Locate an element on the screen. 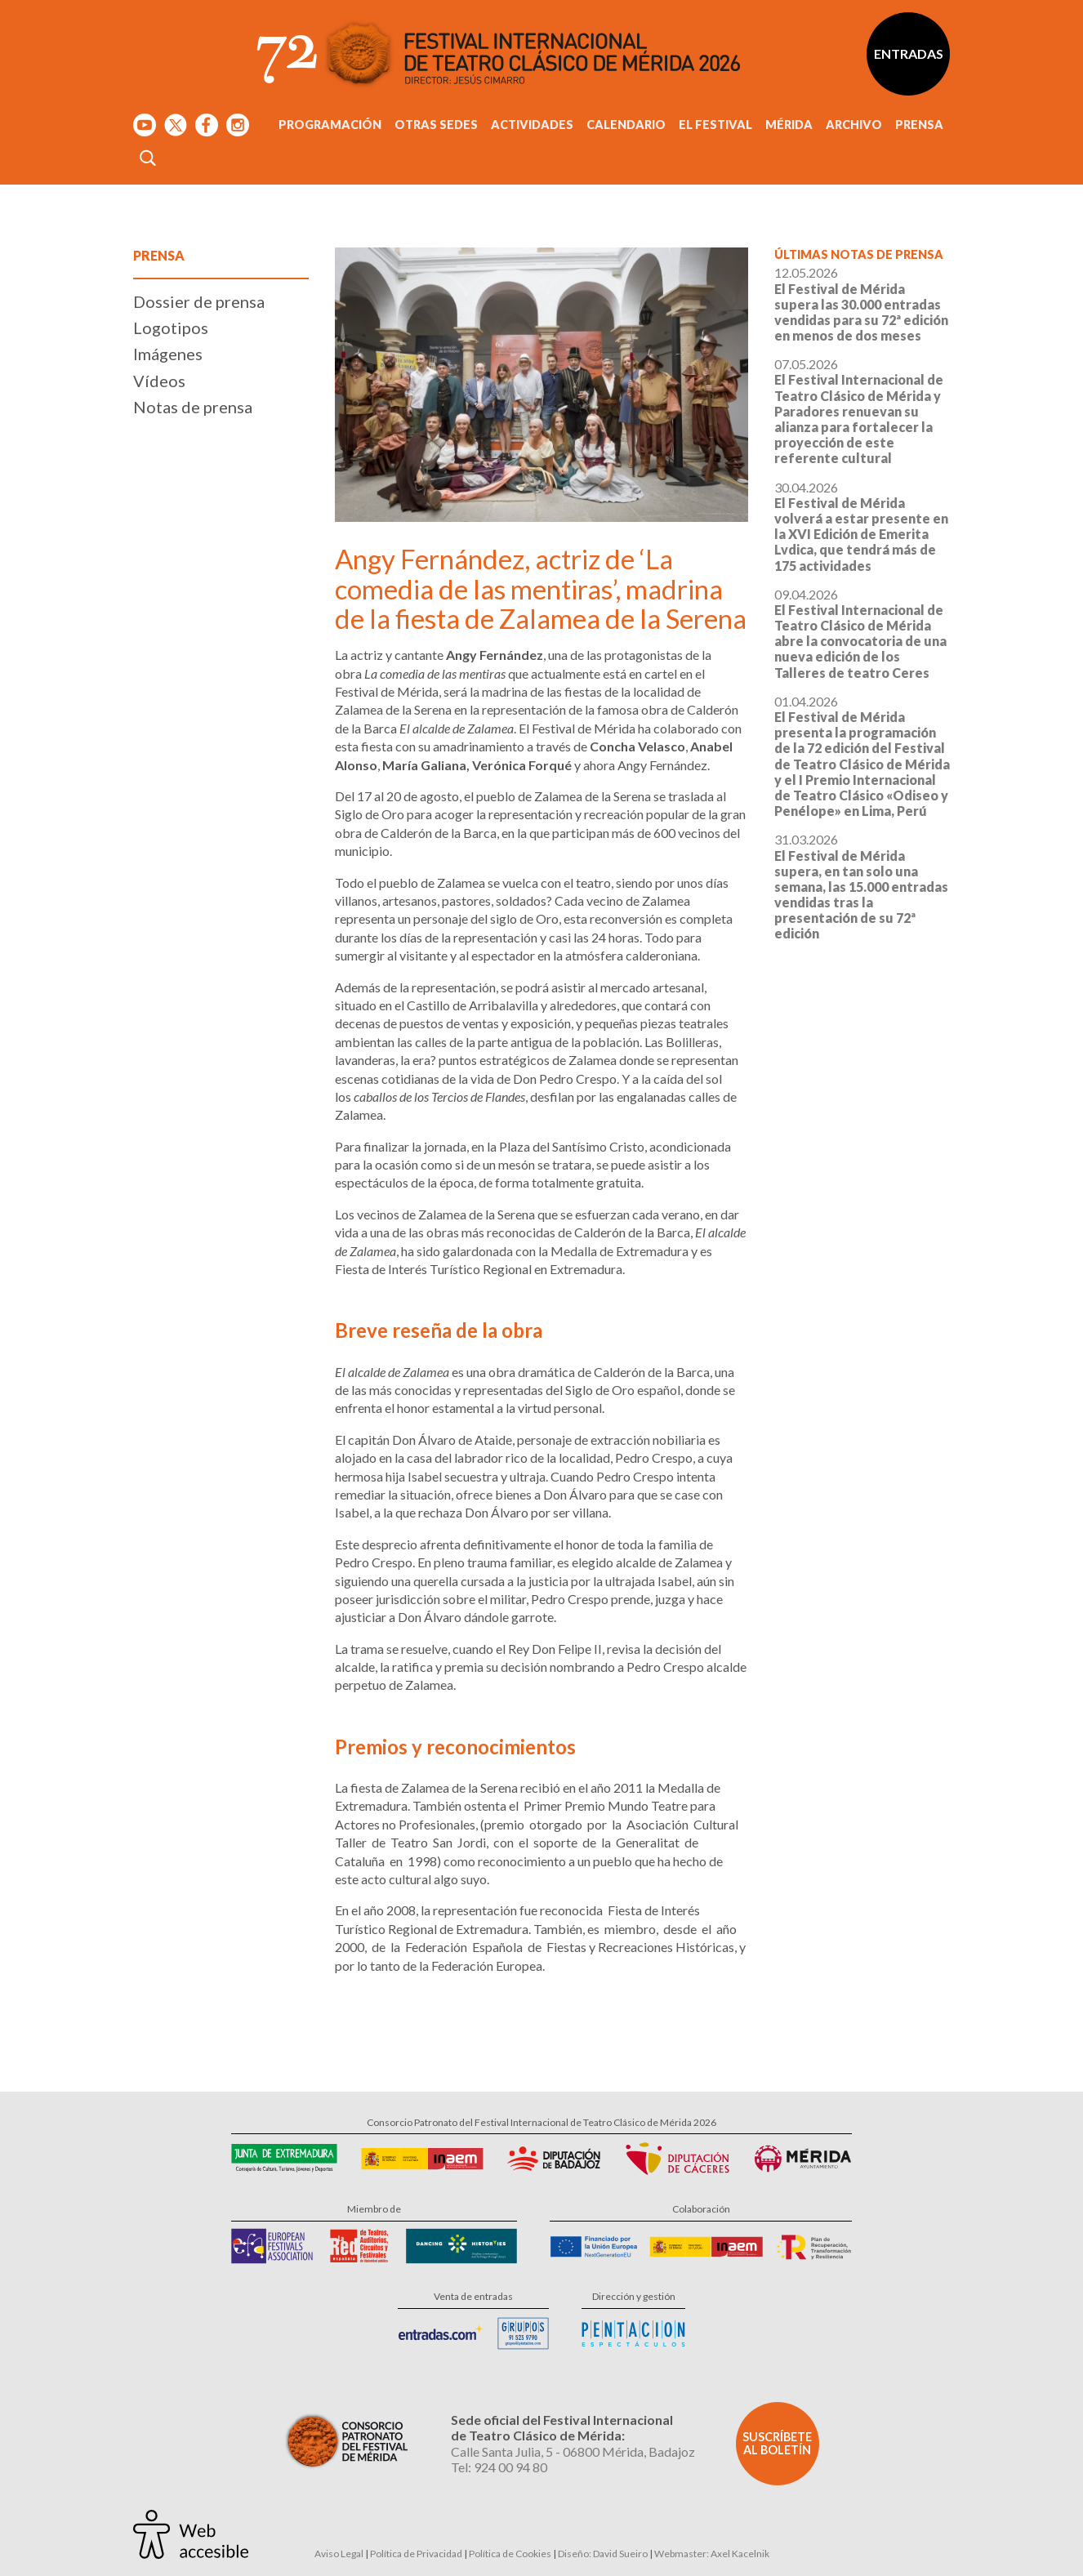  Vídeos is located at coordinates (159, 380).